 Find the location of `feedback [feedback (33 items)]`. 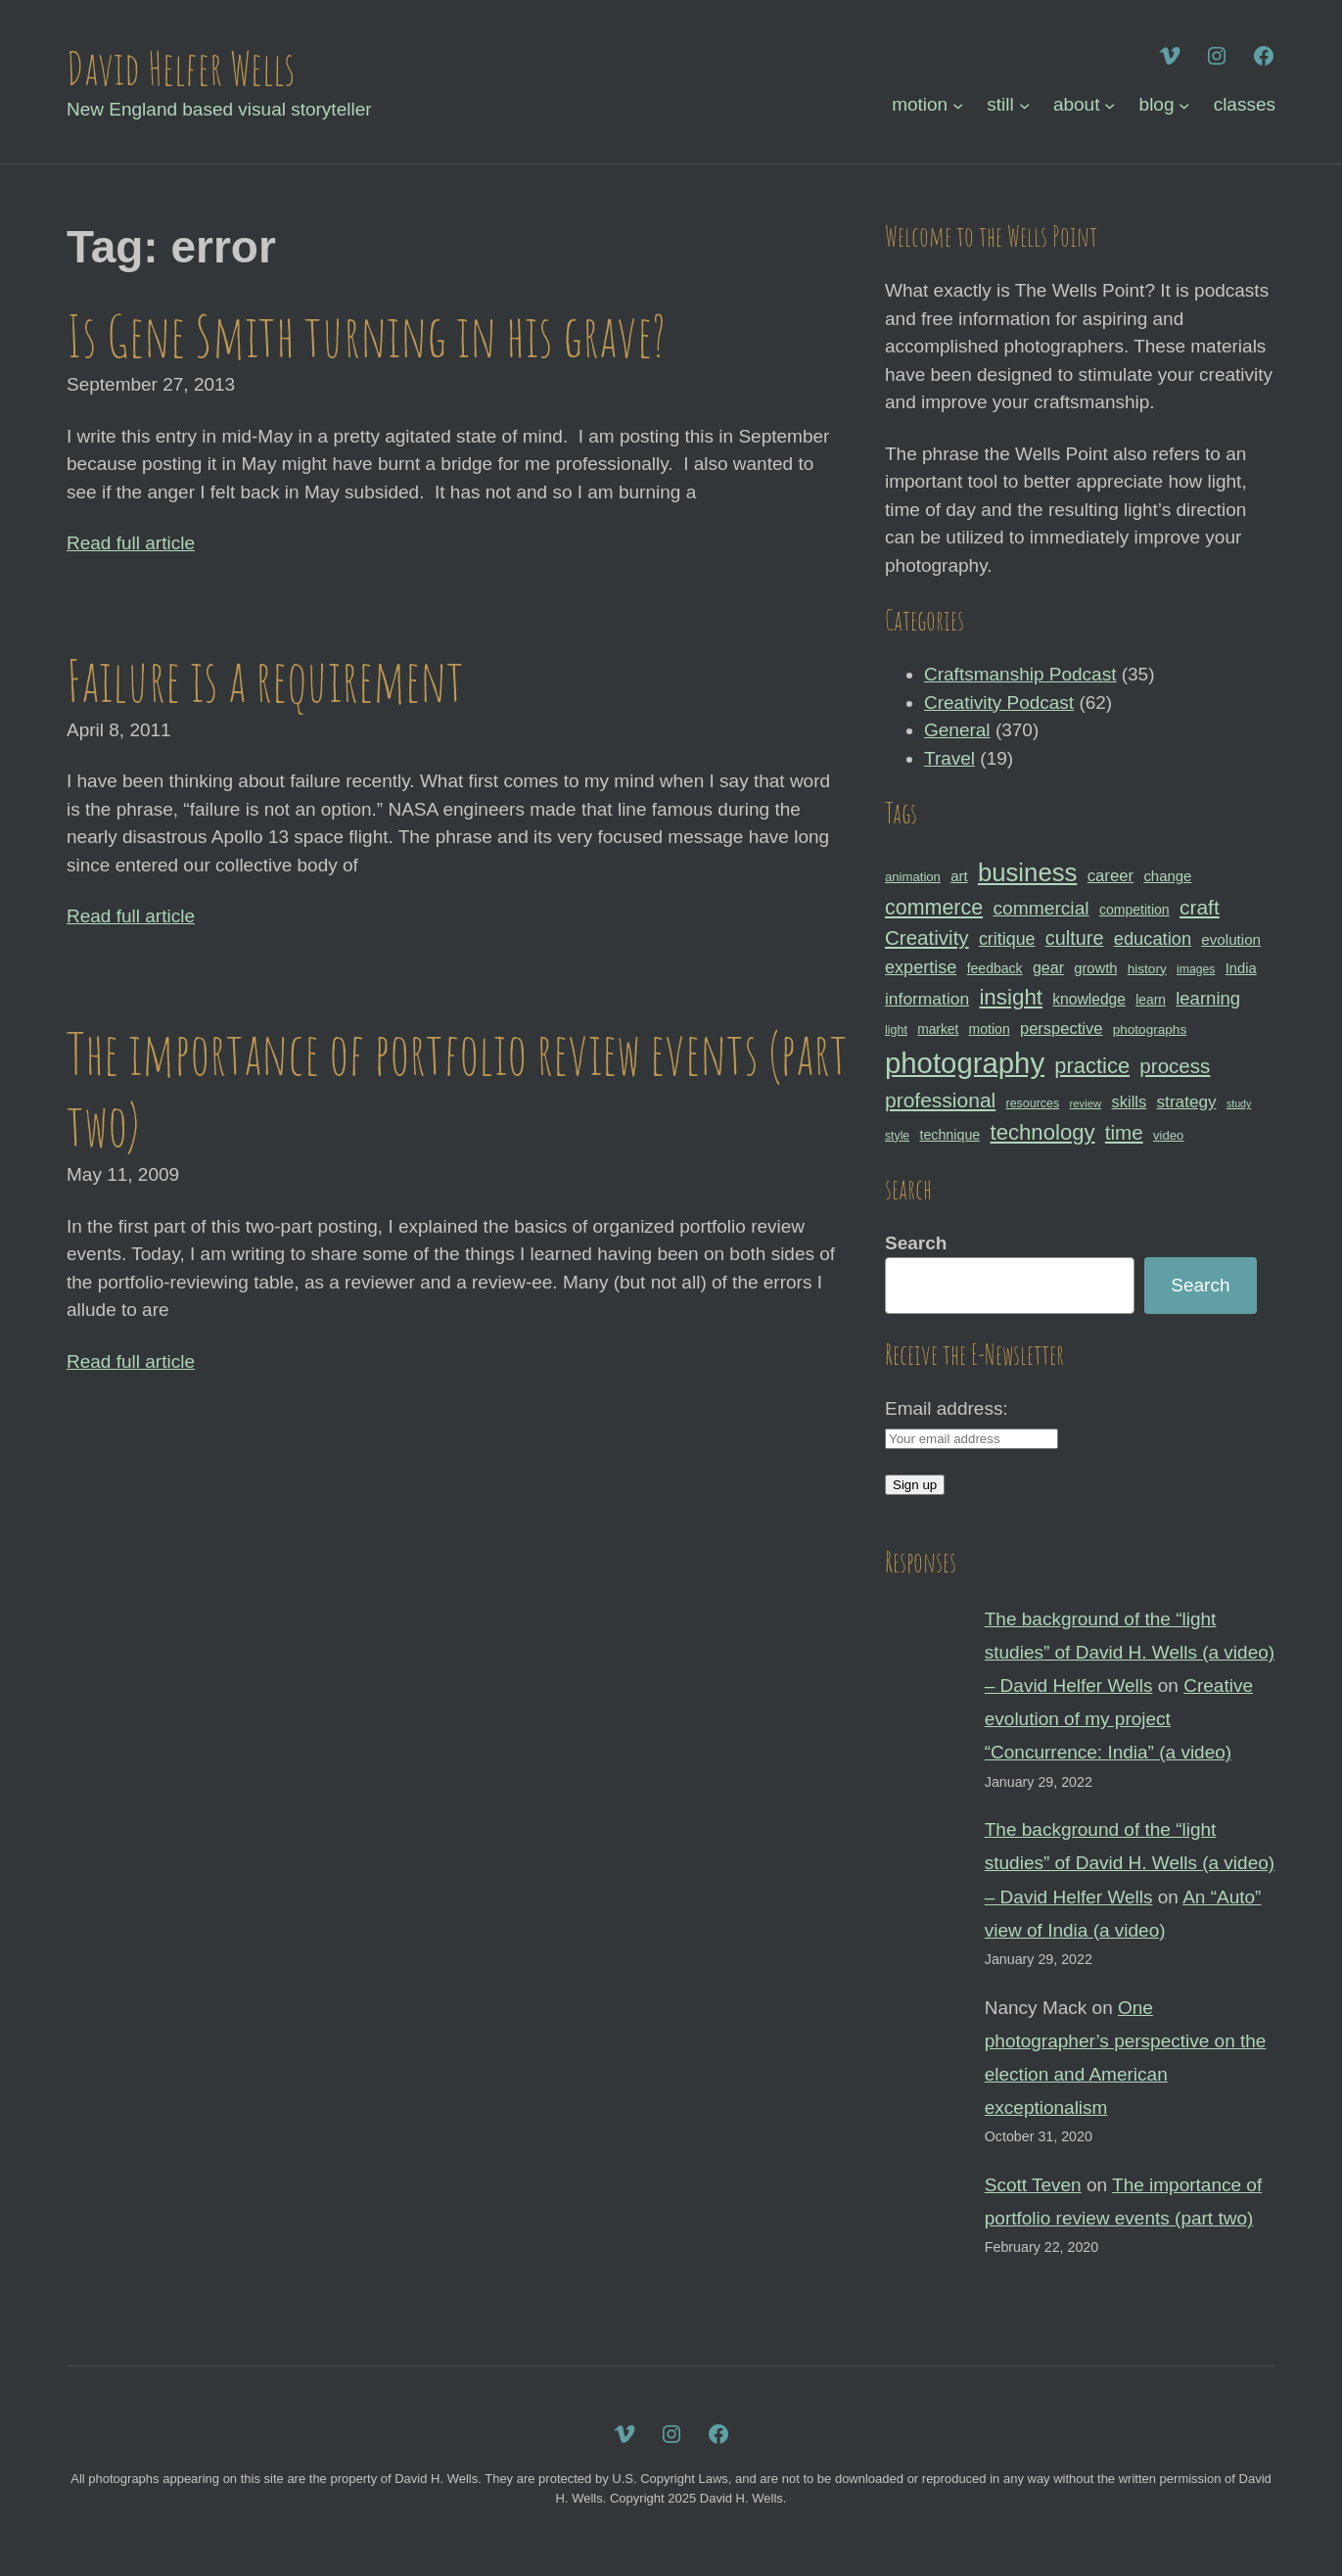

feedback [feedback (33 items)] is located at coordinates (995, 968).